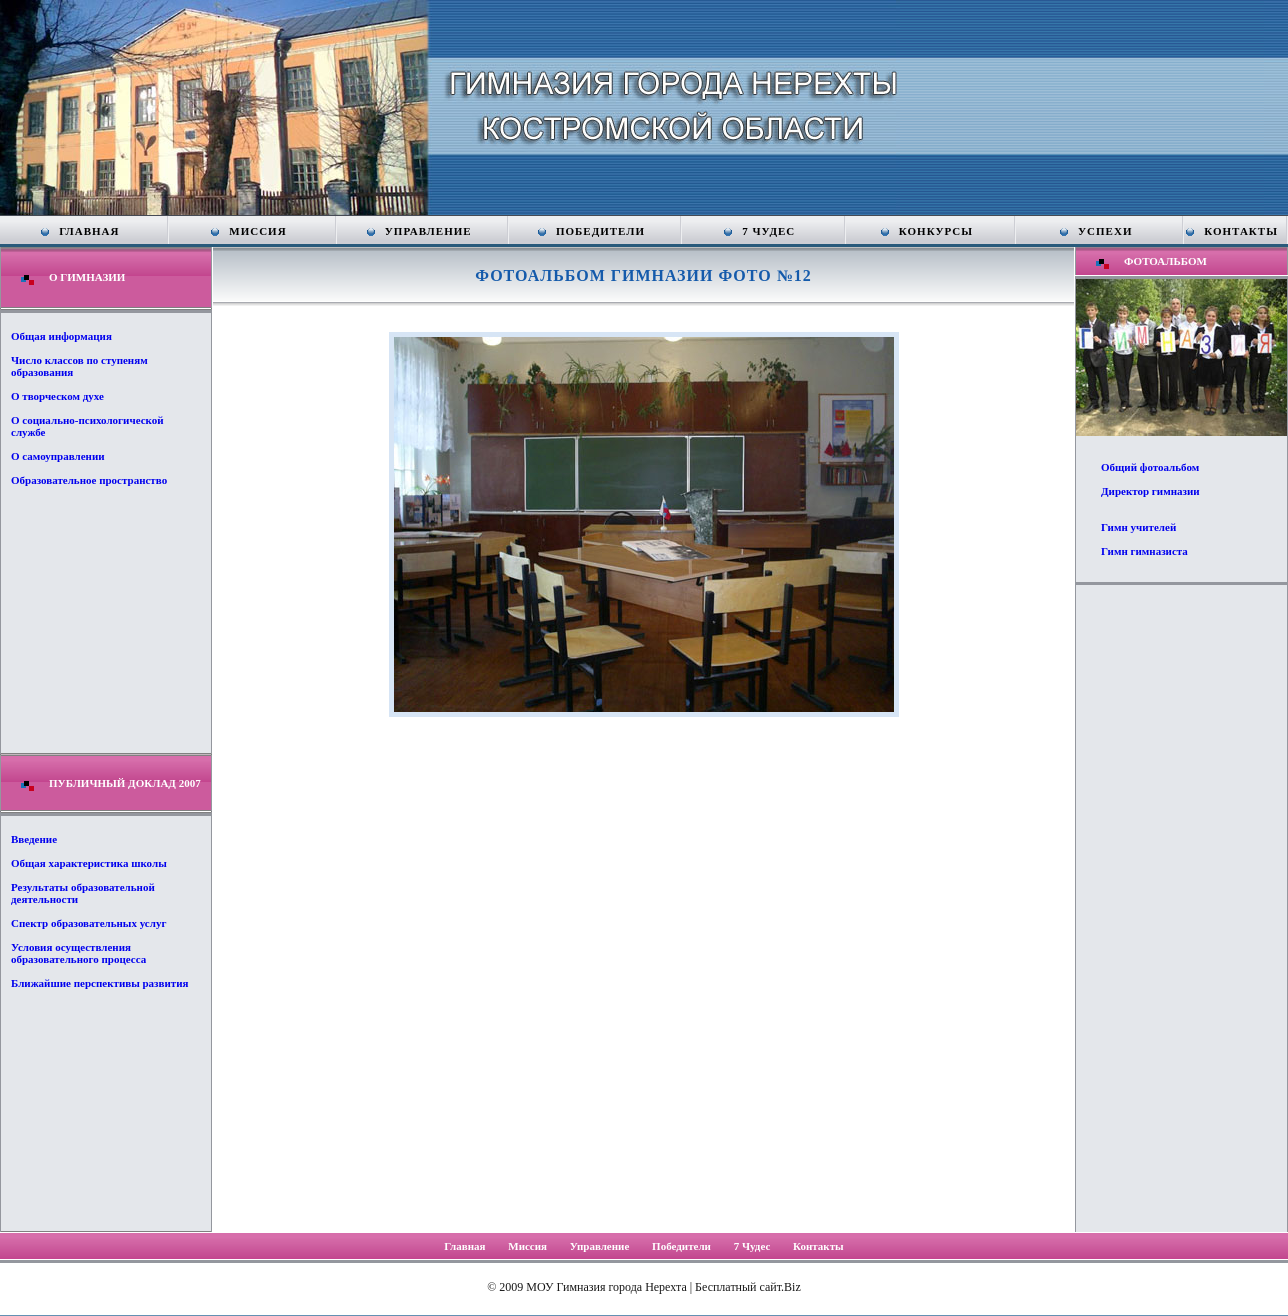  Describe the element at coordinates (88, 923) in the screenshot. I see `Спектр образовательных услуг` at that location.